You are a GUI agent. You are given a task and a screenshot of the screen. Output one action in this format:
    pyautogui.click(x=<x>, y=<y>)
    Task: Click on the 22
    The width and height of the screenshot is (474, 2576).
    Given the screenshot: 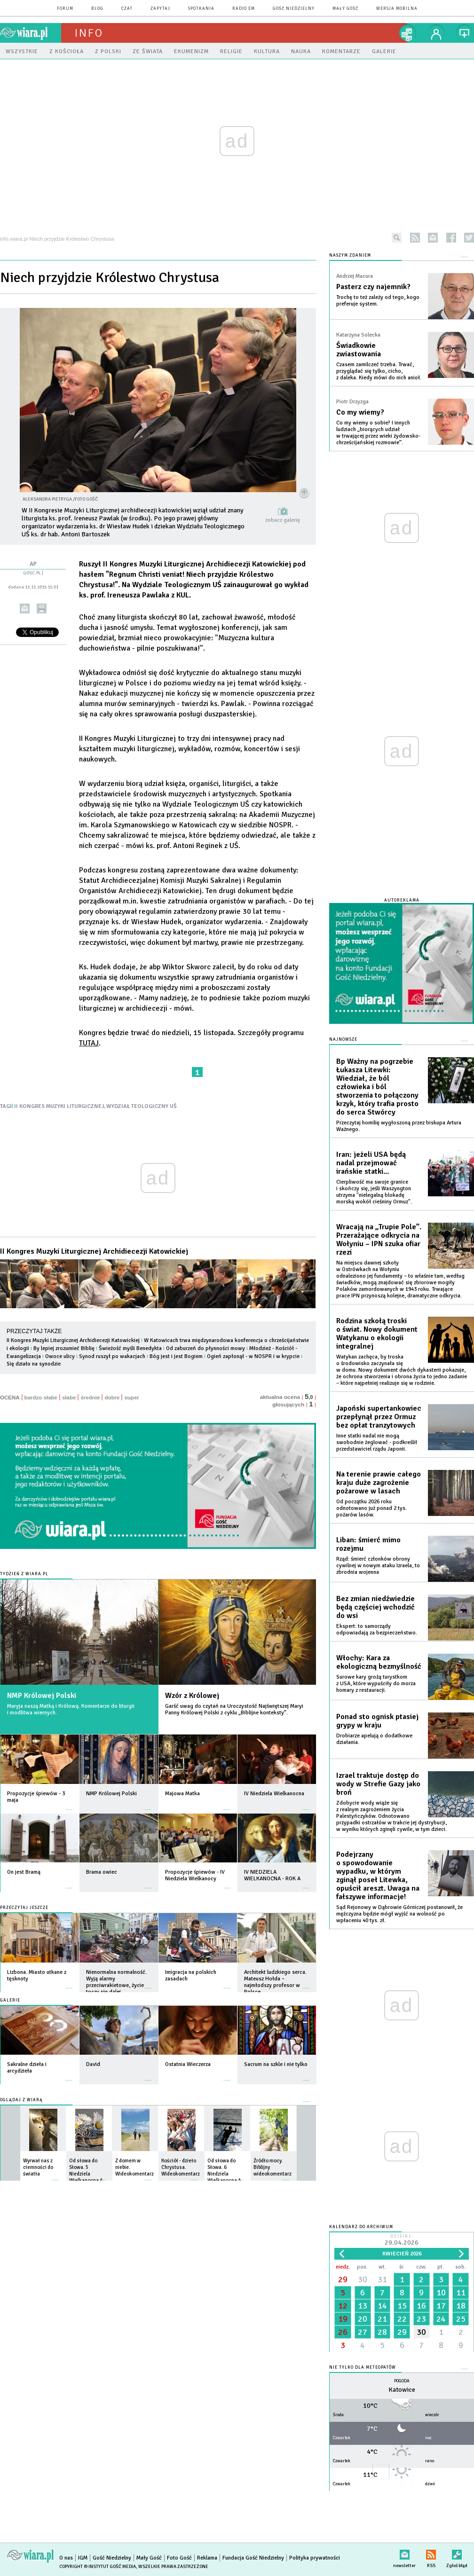 What is the action you would take?
    pyautogui.click(x=402, y=2319)
    